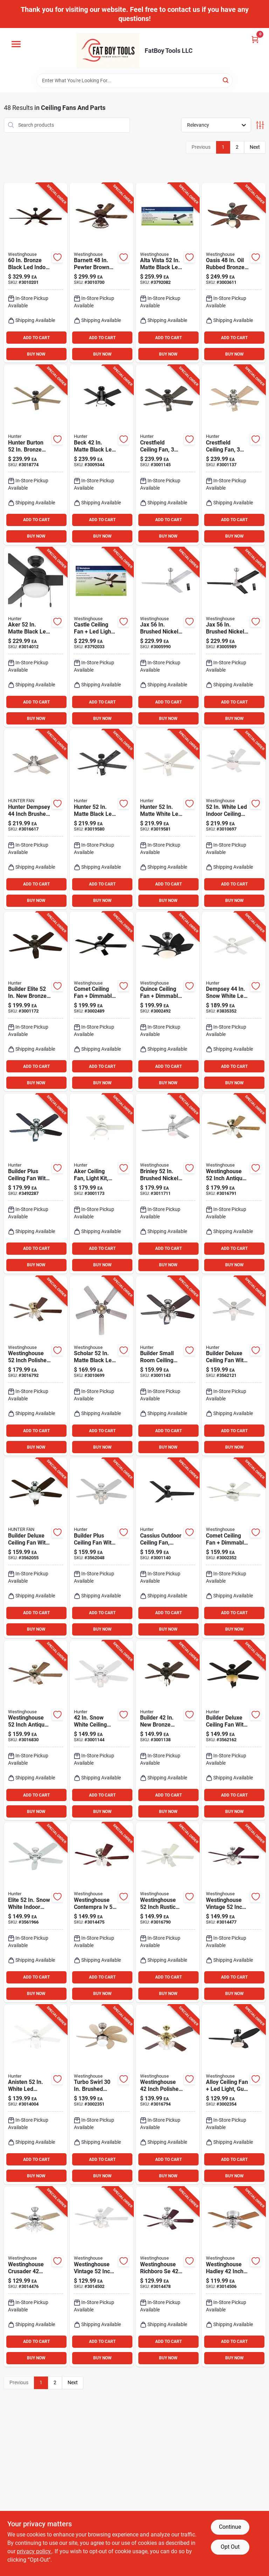  What do you see at coordinates (233, 1548) in the screenshot?
I see `[Go to comet-white-led-indoor-ceiling-fan-with-reversible-blades-024034723360 product page]` at bounding box center [233, 1548].